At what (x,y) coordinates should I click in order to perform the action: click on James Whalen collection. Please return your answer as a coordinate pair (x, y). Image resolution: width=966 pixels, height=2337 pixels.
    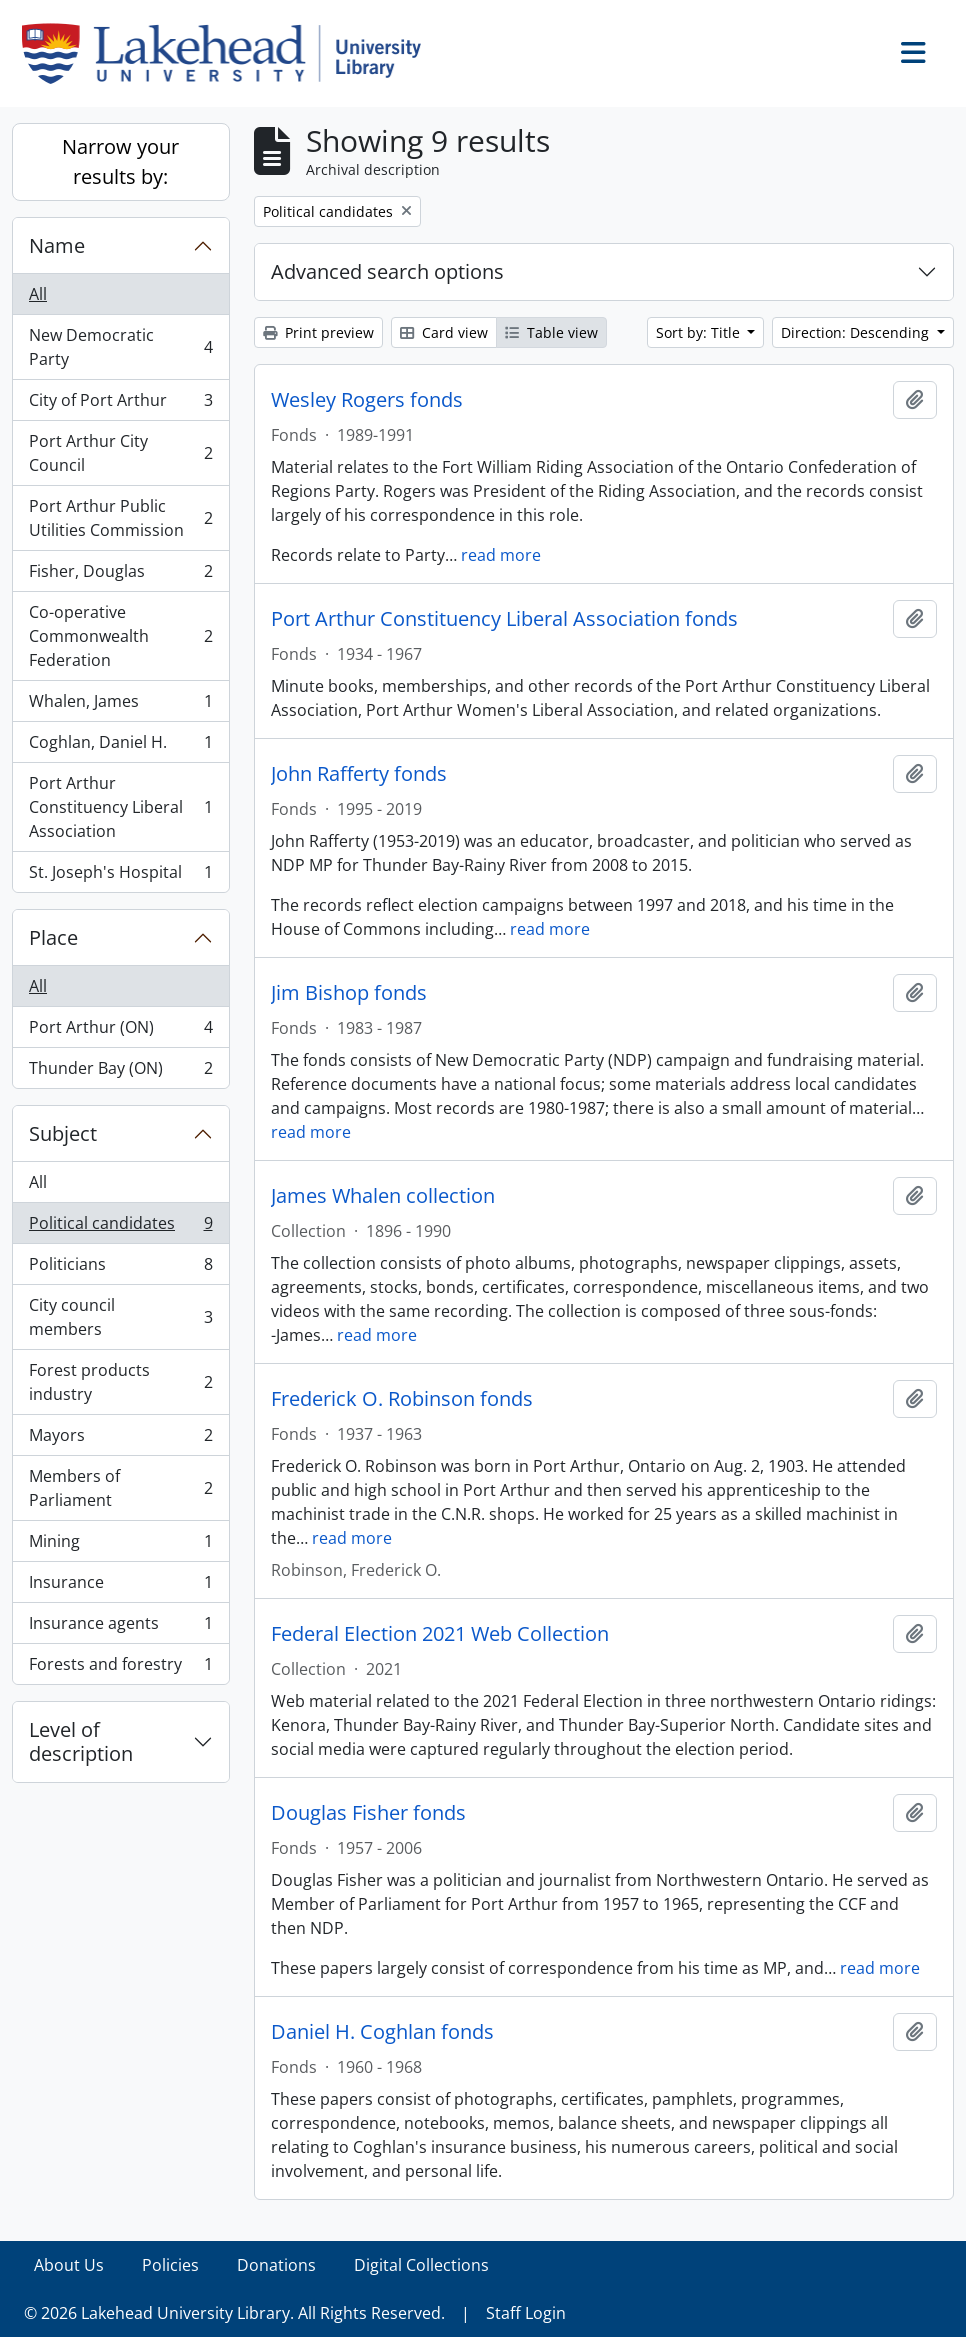
    Looking at the image, I should click on (383, 1196).